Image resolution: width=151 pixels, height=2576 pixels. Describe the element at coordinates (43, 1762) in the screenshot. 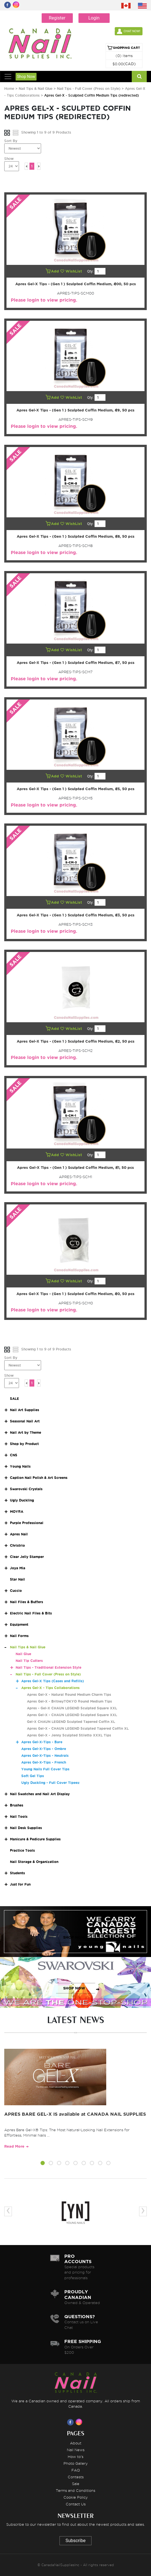

I see `Apres Gel-X-Tips - French` at that location.